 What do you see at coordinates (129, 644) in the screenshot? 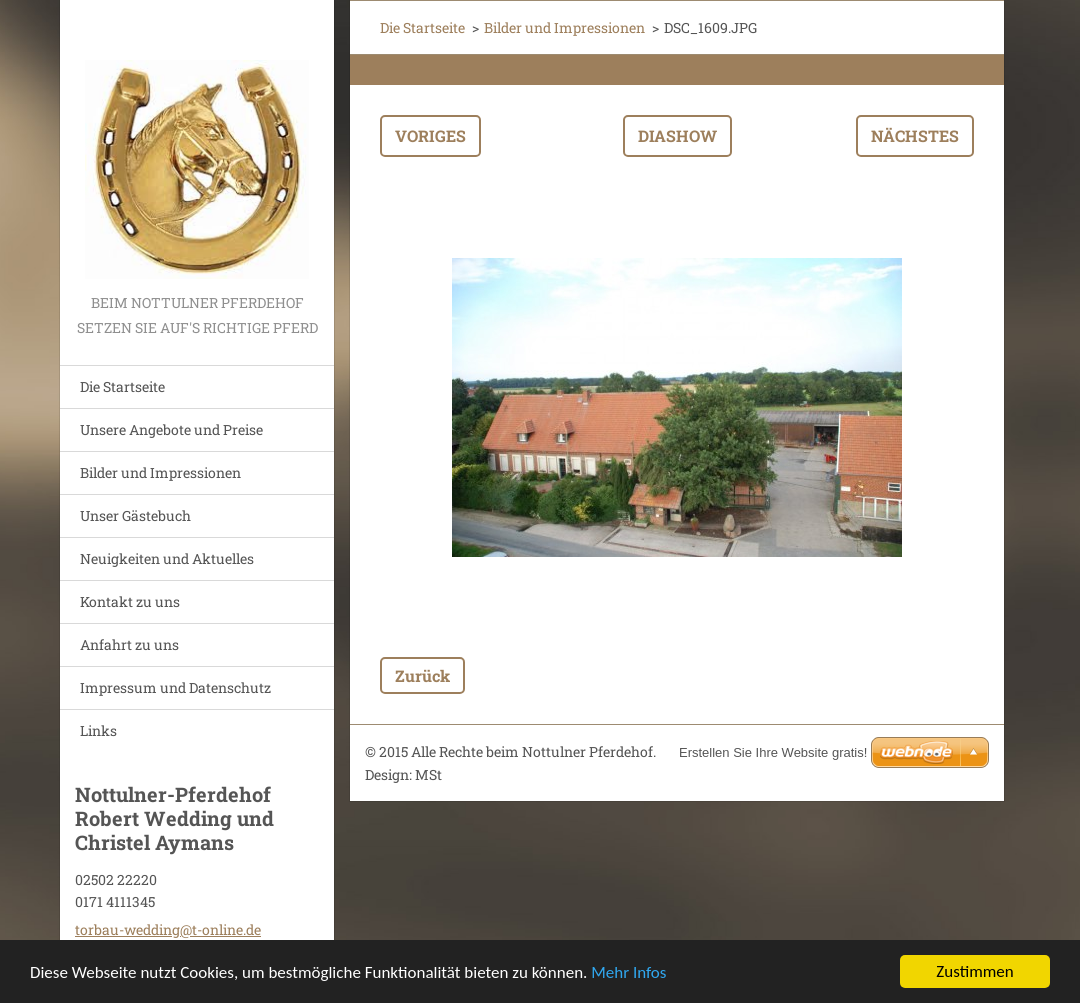
I see `Anfahrt zu uns` at bounding box center [129, 644].